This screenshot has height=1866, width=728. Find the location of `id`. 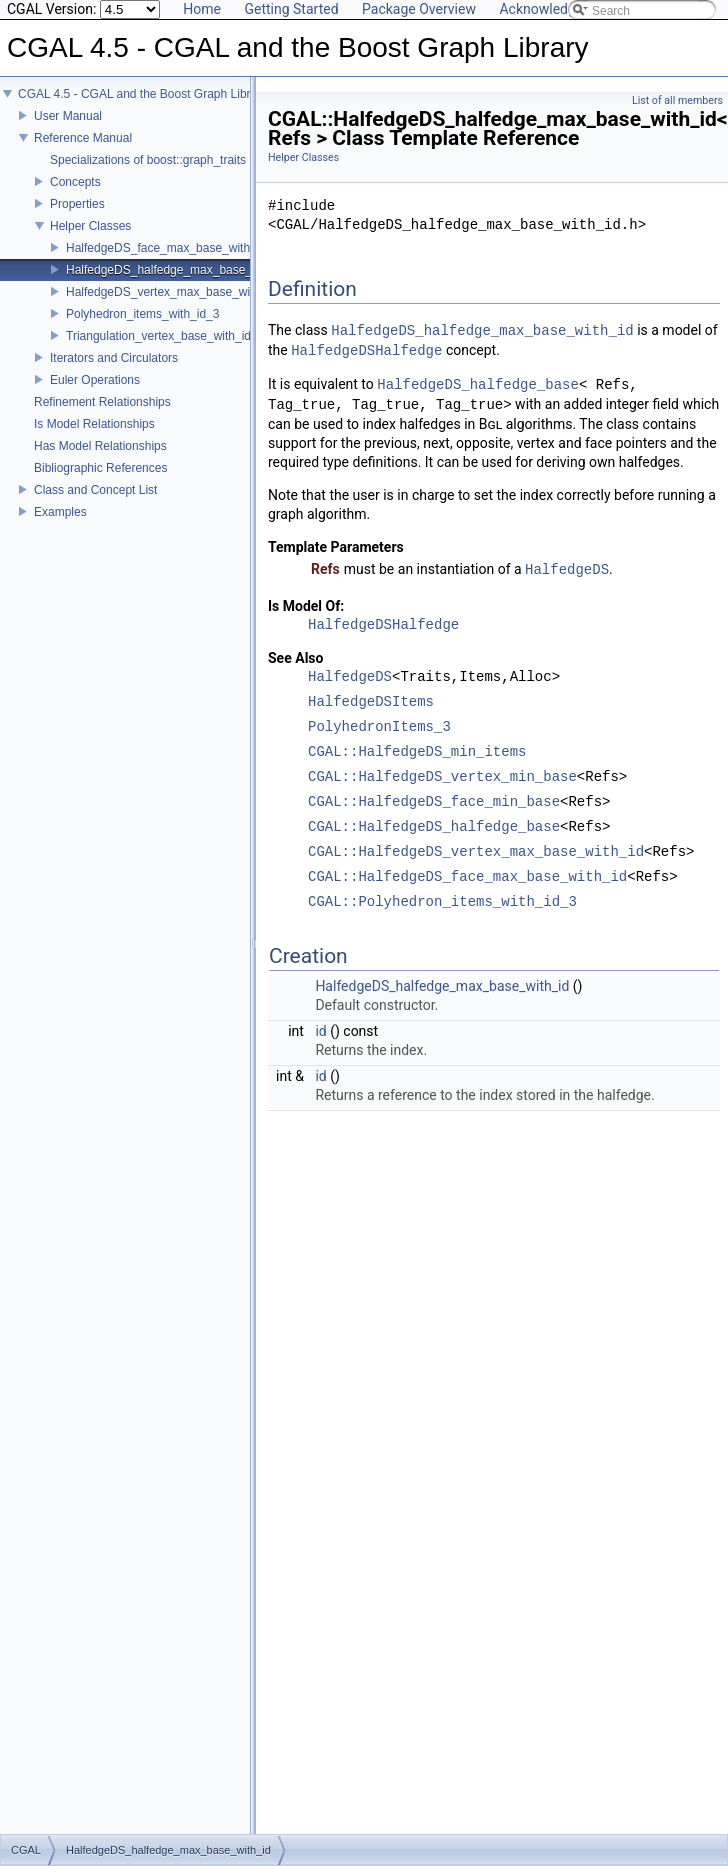

id is located at coordinates (320, 1031).